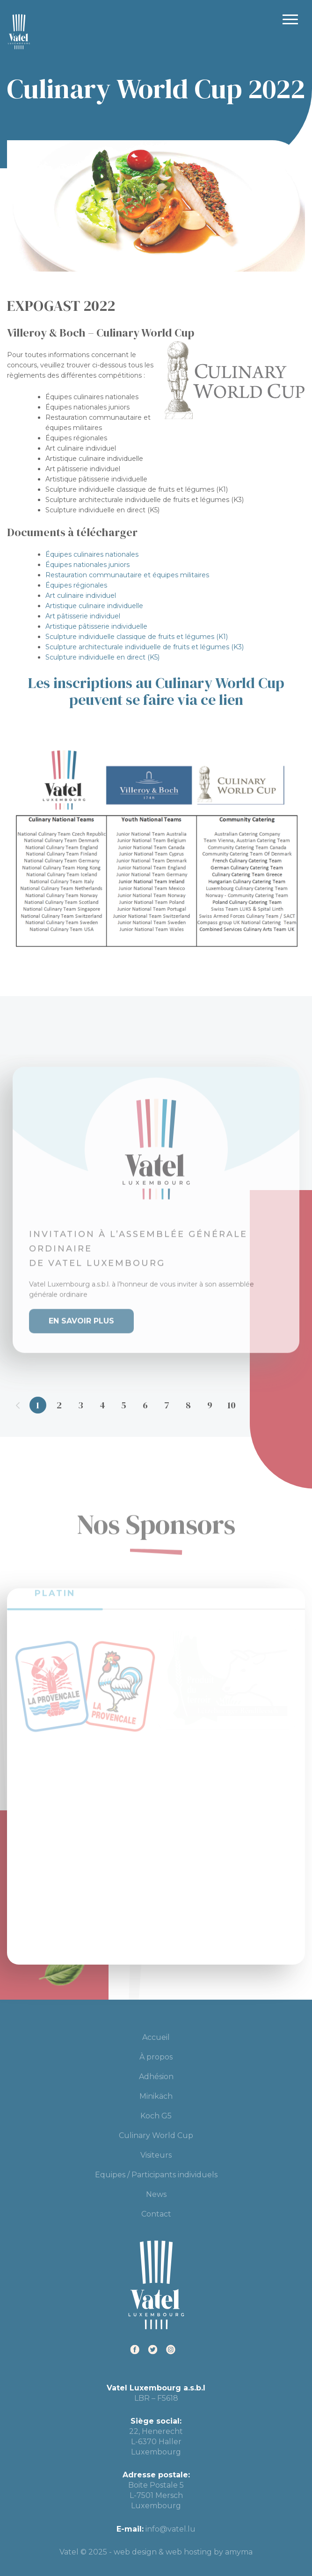 The height and width of the screenshot is (2576, 312). What do you see at coordinates (156, 2155) in the screenshot?
I see `Visiteurs` at bounding box center [156, 2155].